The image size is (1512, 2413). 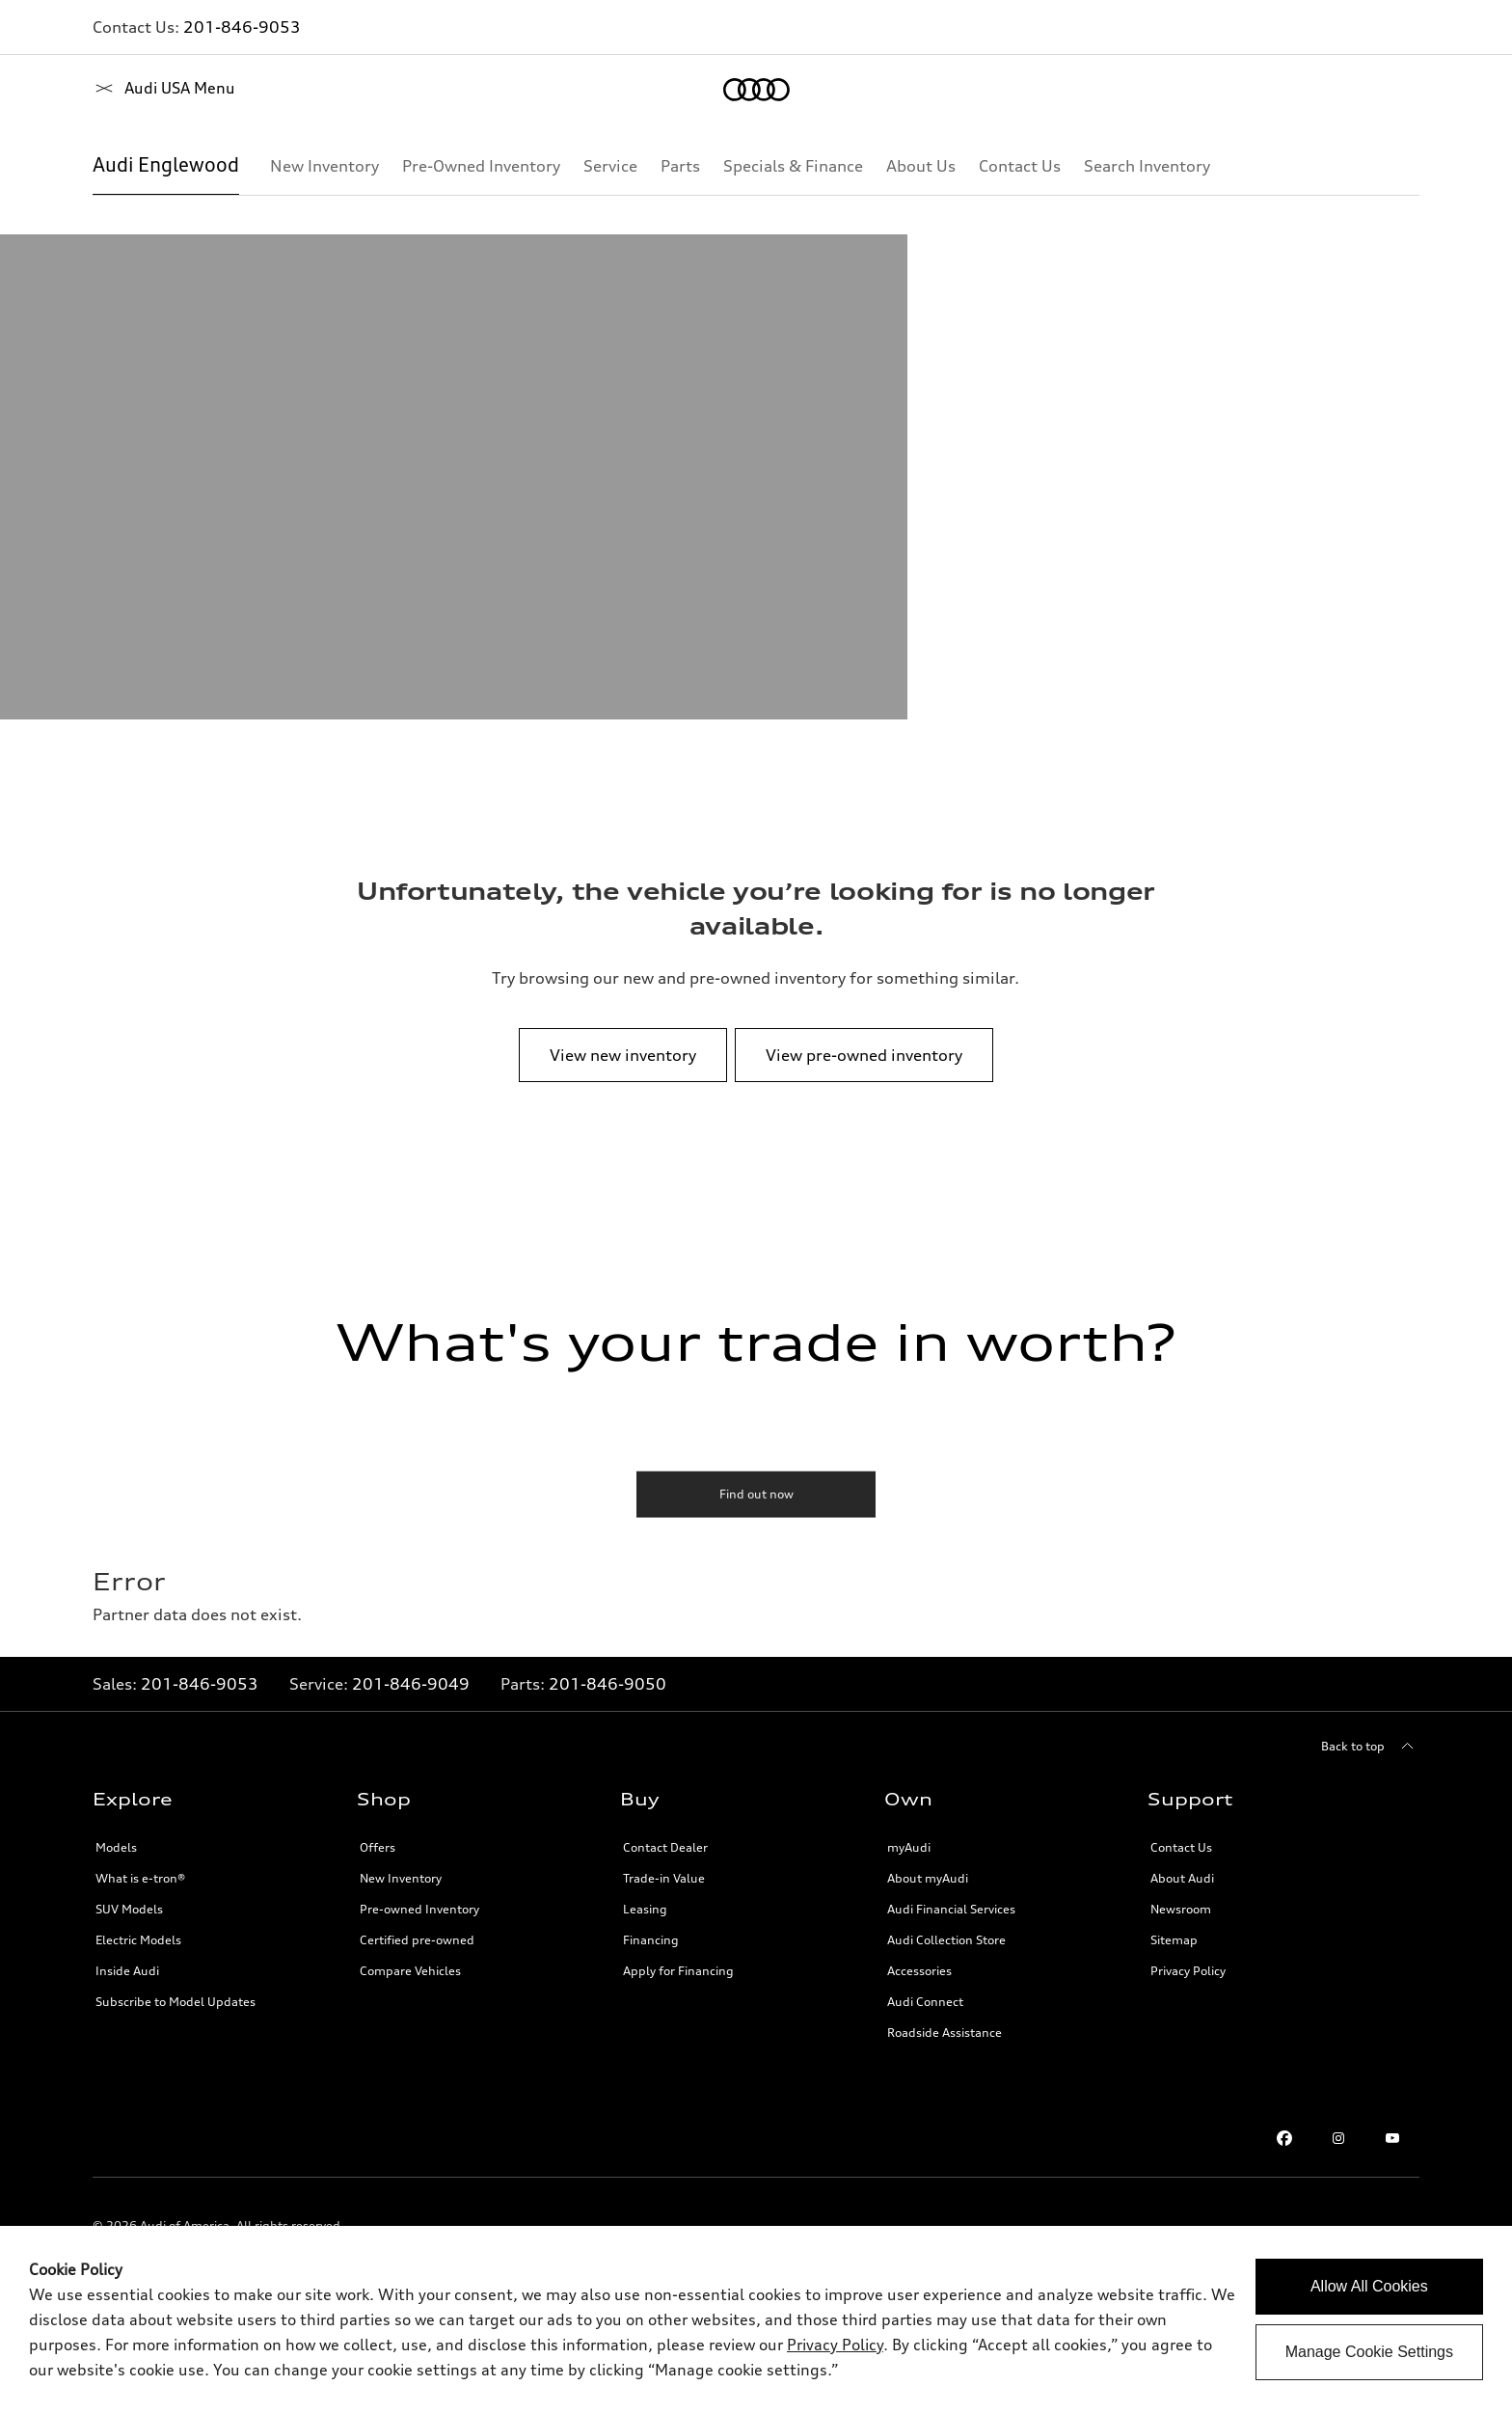 I want to click on SUV Models, so click(x=129, y=1909).